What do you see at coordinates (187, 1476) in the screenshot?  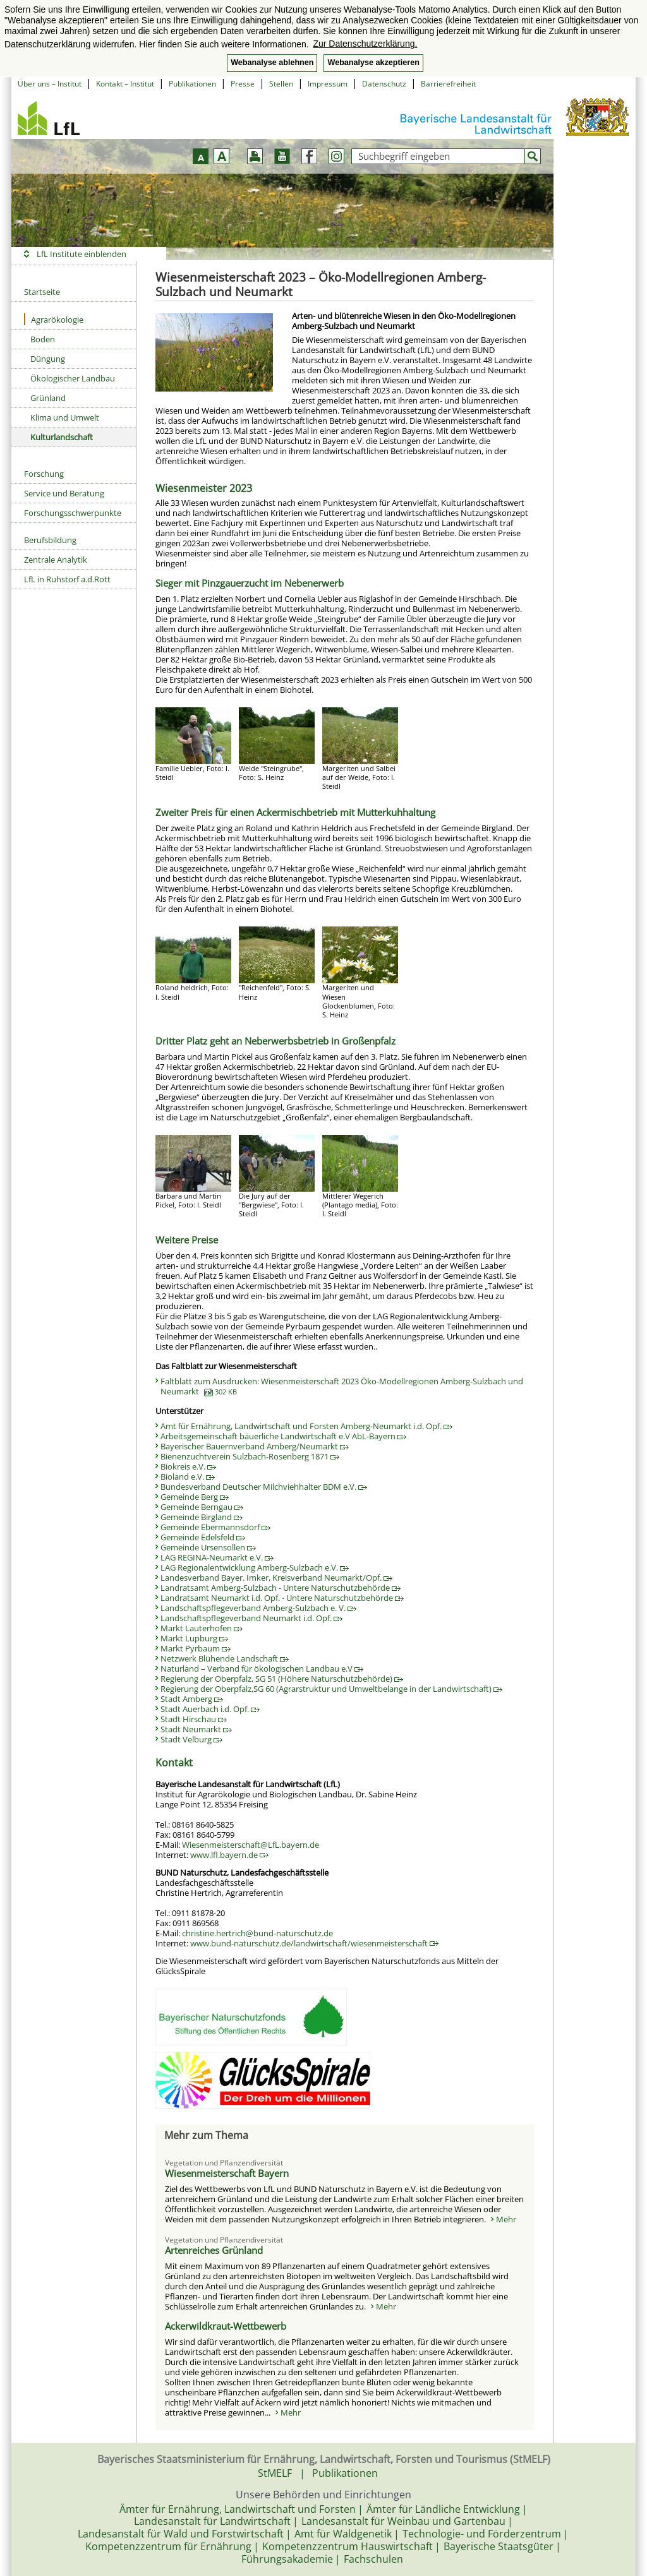 I see `Bioland e.V.` at bounding box center [187, 1476].